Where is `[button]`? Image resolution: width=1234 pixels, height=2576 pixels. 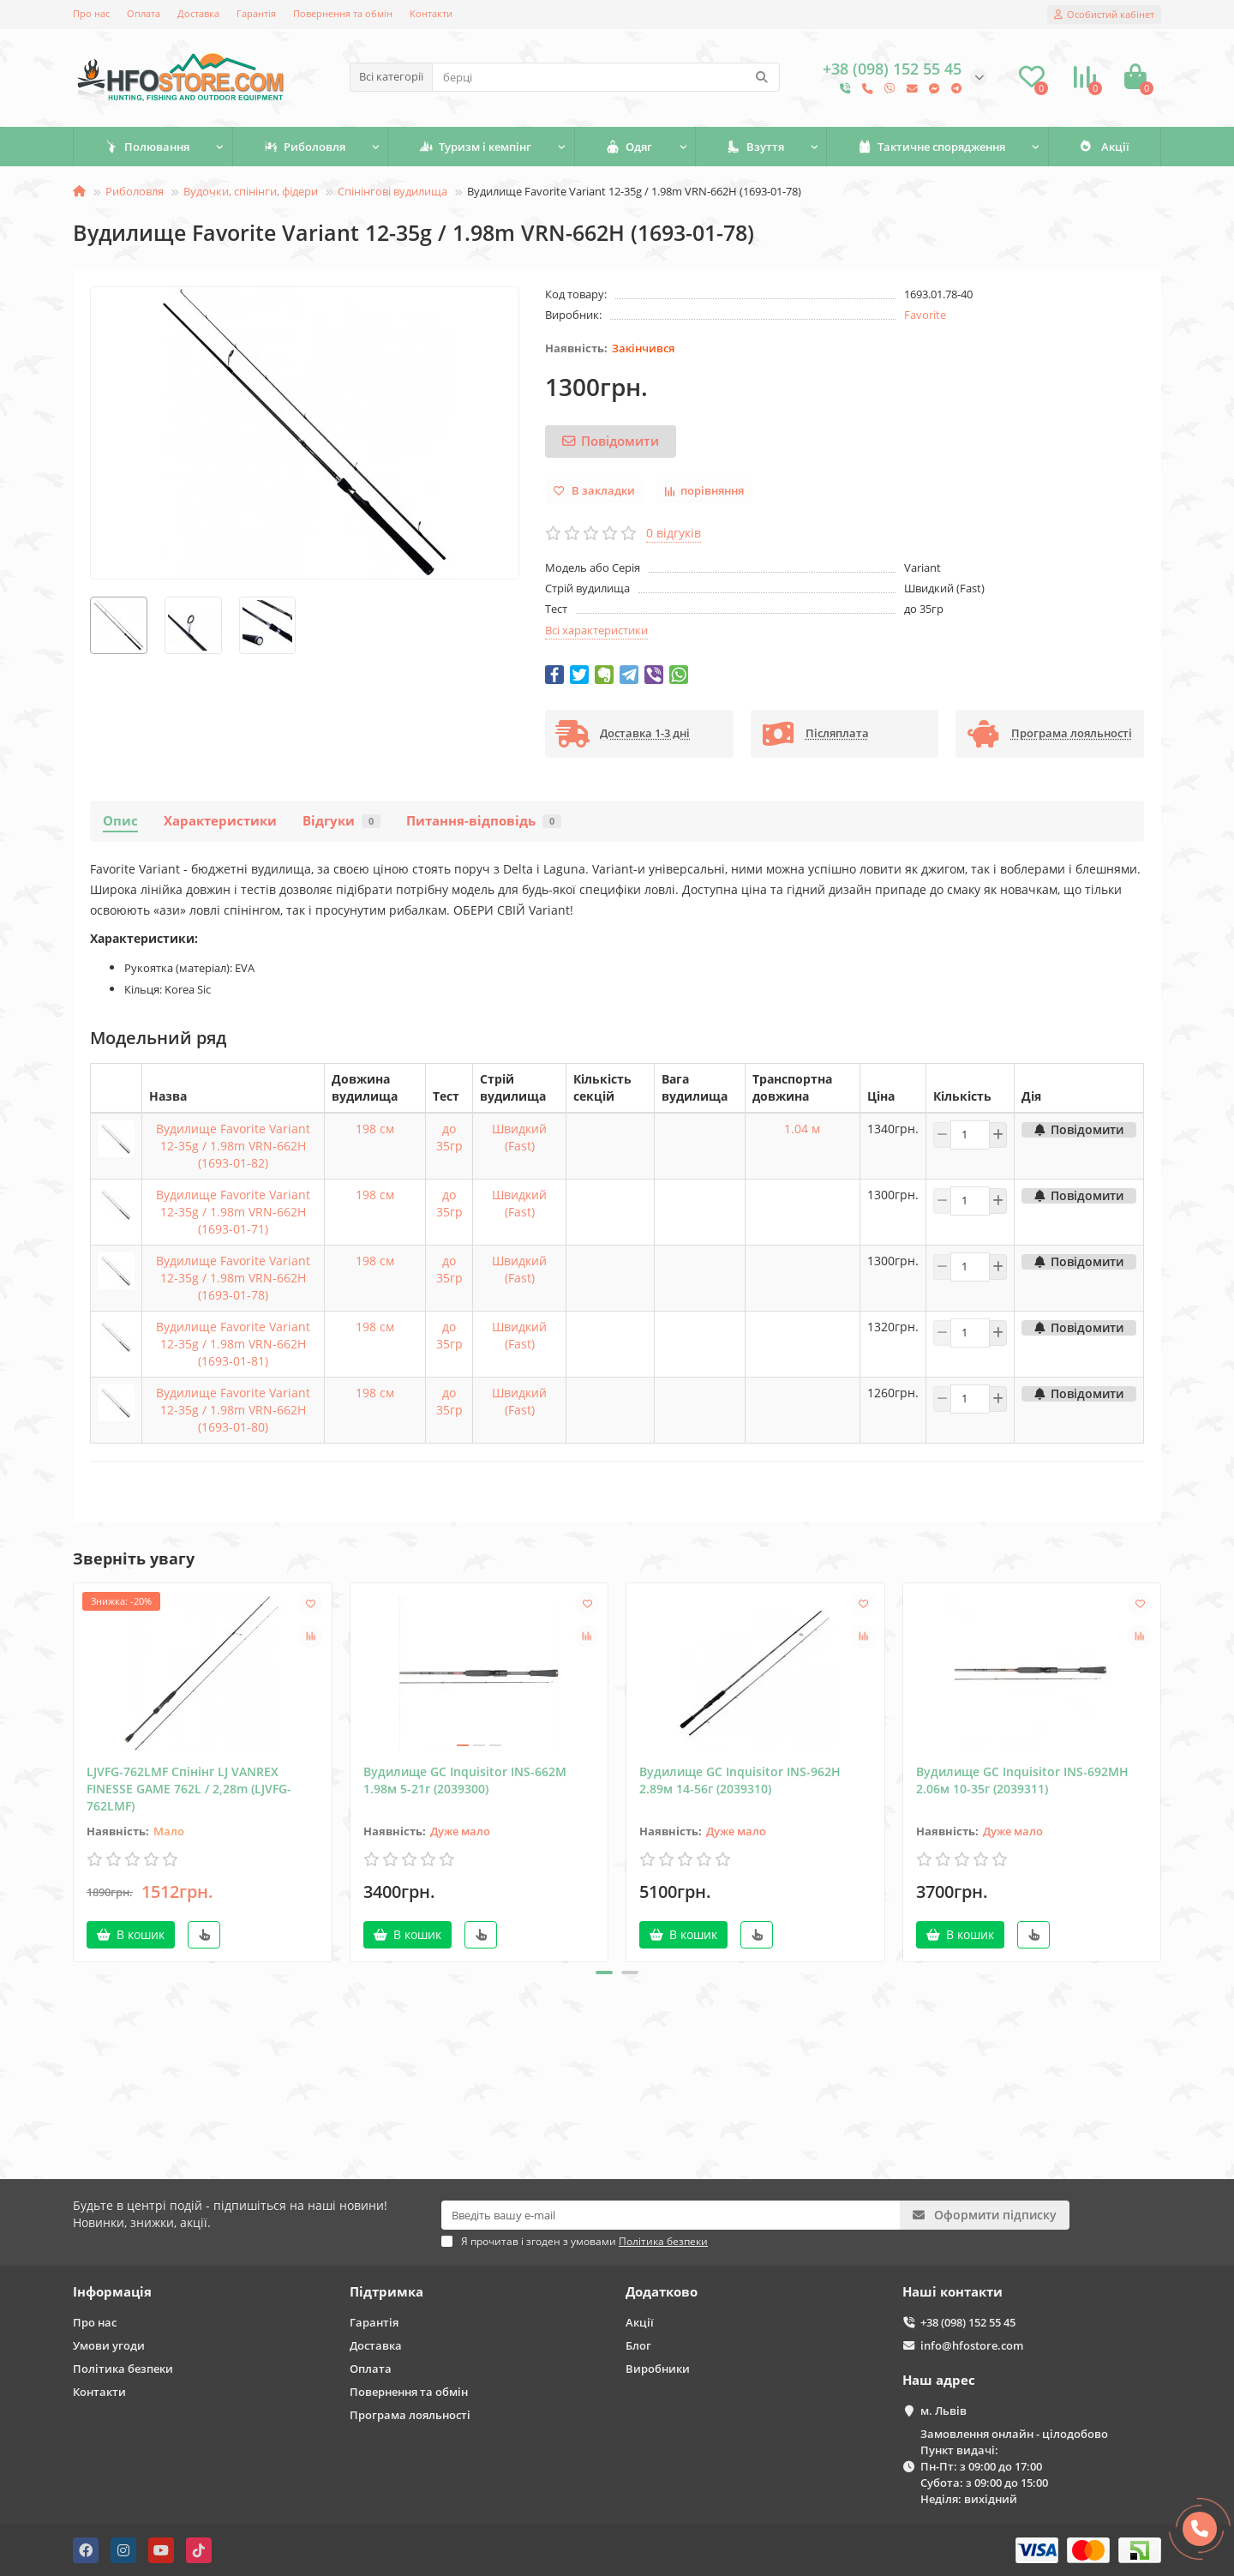 [button] is located at coordinates (604, 1972).